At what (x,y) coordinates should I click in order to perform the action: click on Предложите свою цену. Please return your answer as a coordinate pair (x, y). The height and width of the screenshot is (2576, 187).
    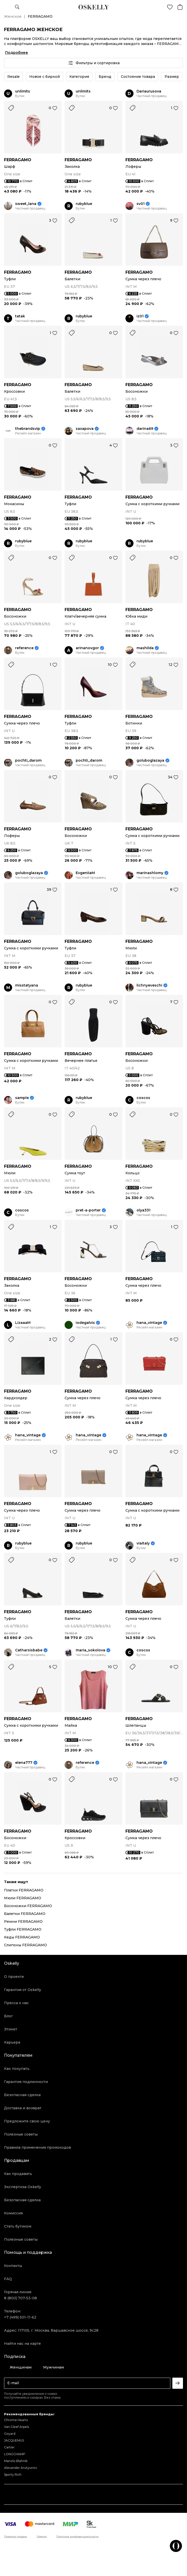
    Looking at the image, I should click on (27, 2121).